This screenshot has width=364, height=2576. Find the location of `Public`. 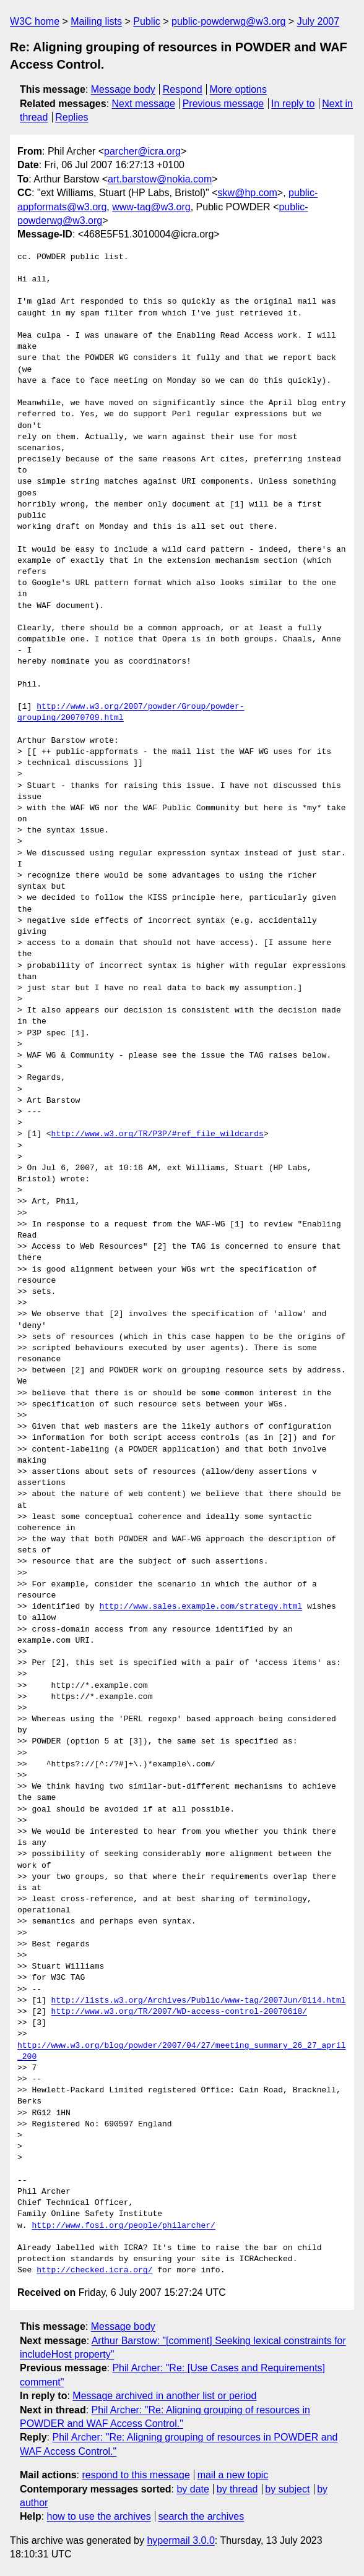

Public is located at coordinates (146, 21).